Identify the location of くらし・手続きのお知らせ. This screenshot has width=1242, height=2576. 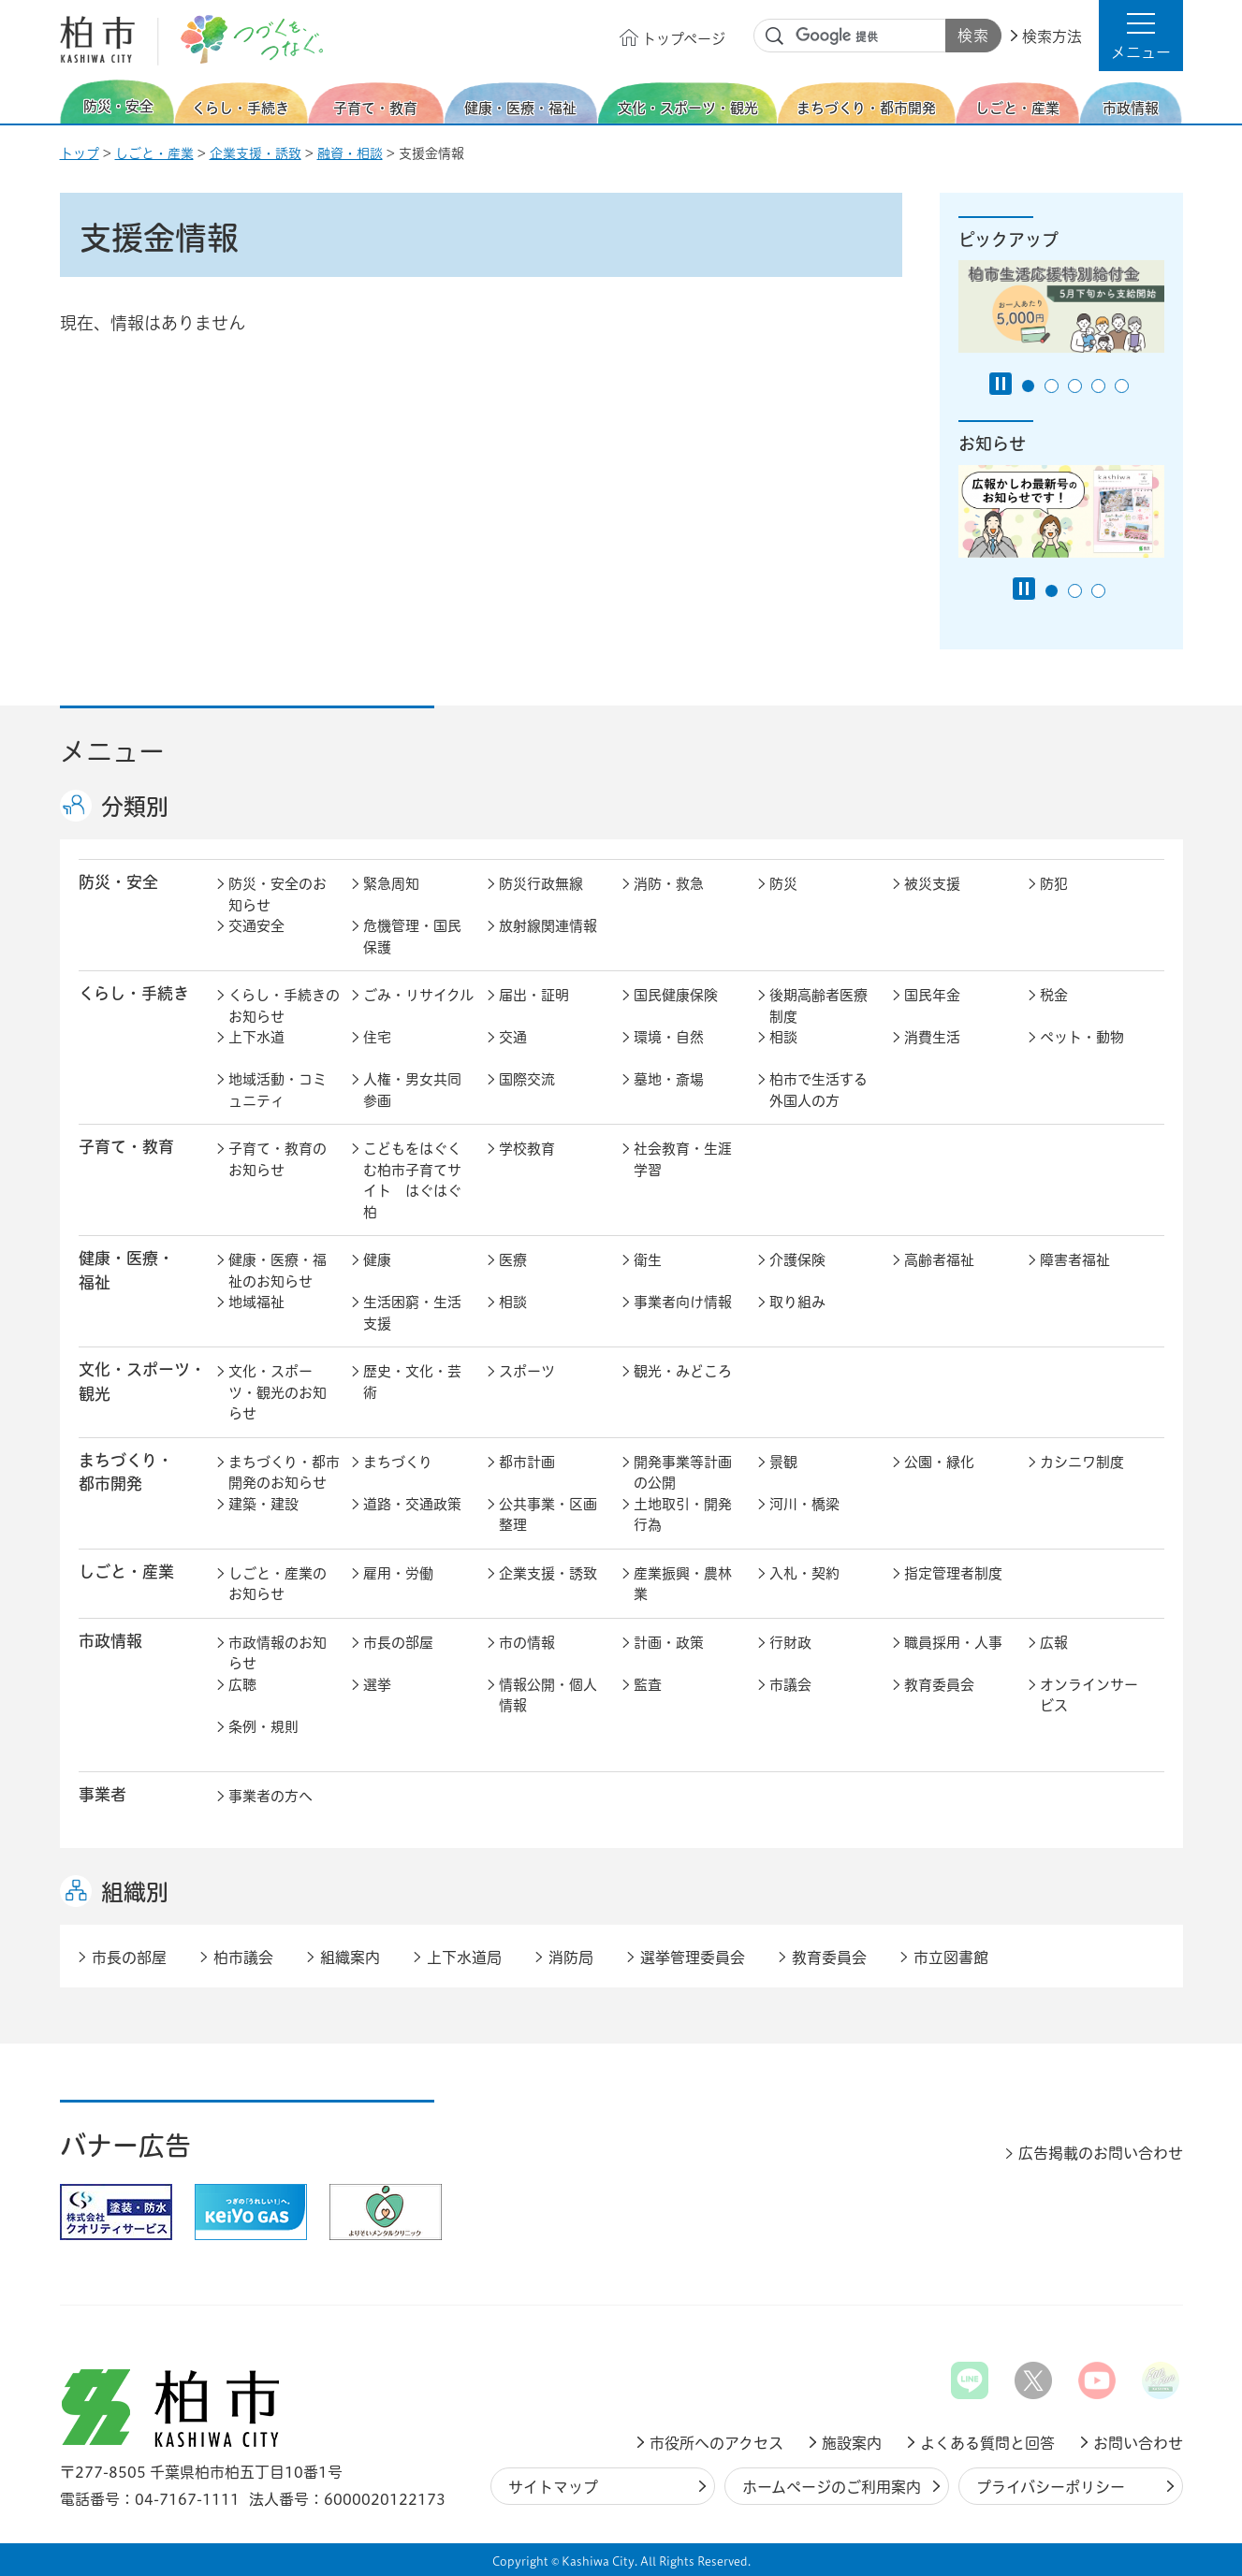
(284, 1006).